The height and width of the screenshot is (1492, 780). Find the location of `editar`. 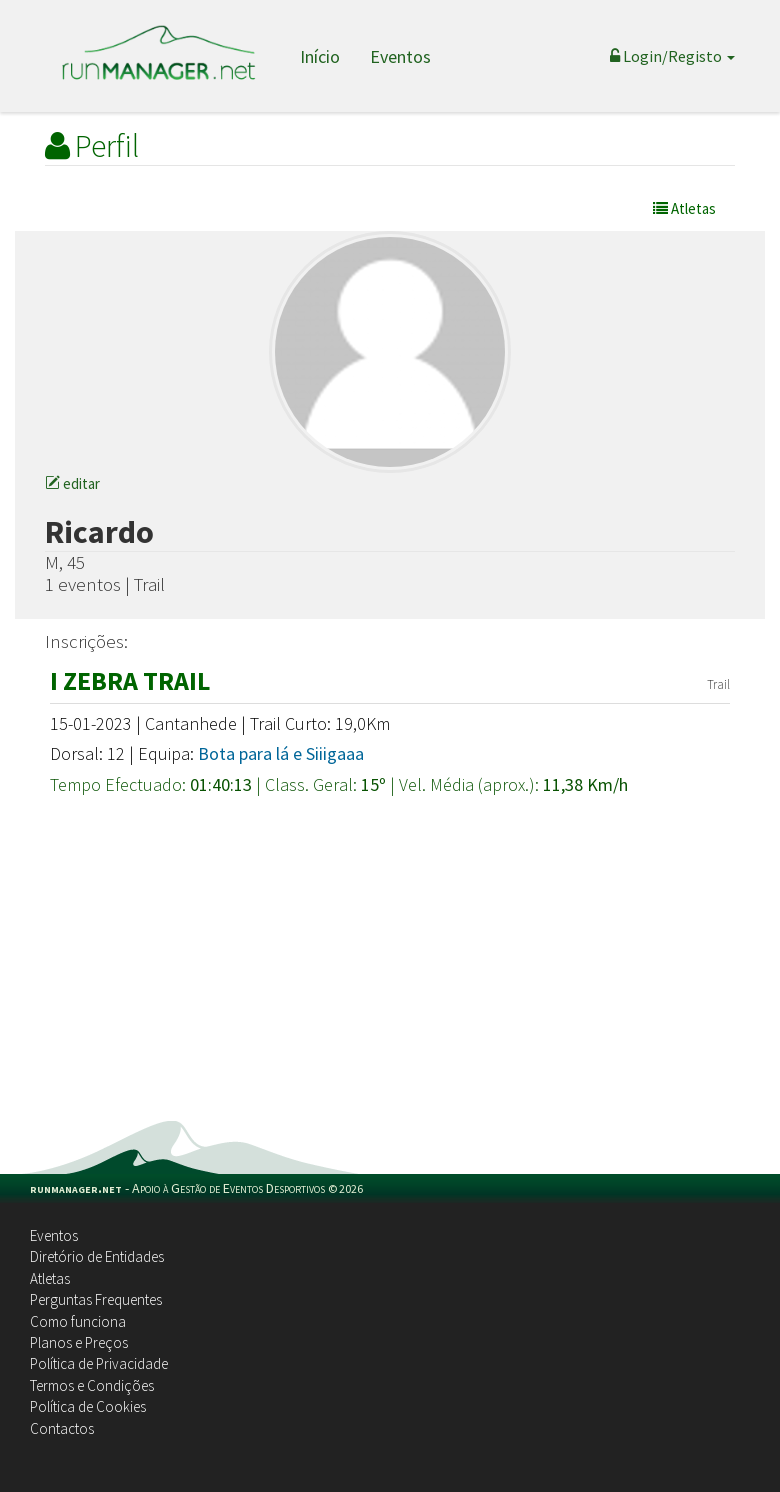

editar is located at coordinates (72, 483).